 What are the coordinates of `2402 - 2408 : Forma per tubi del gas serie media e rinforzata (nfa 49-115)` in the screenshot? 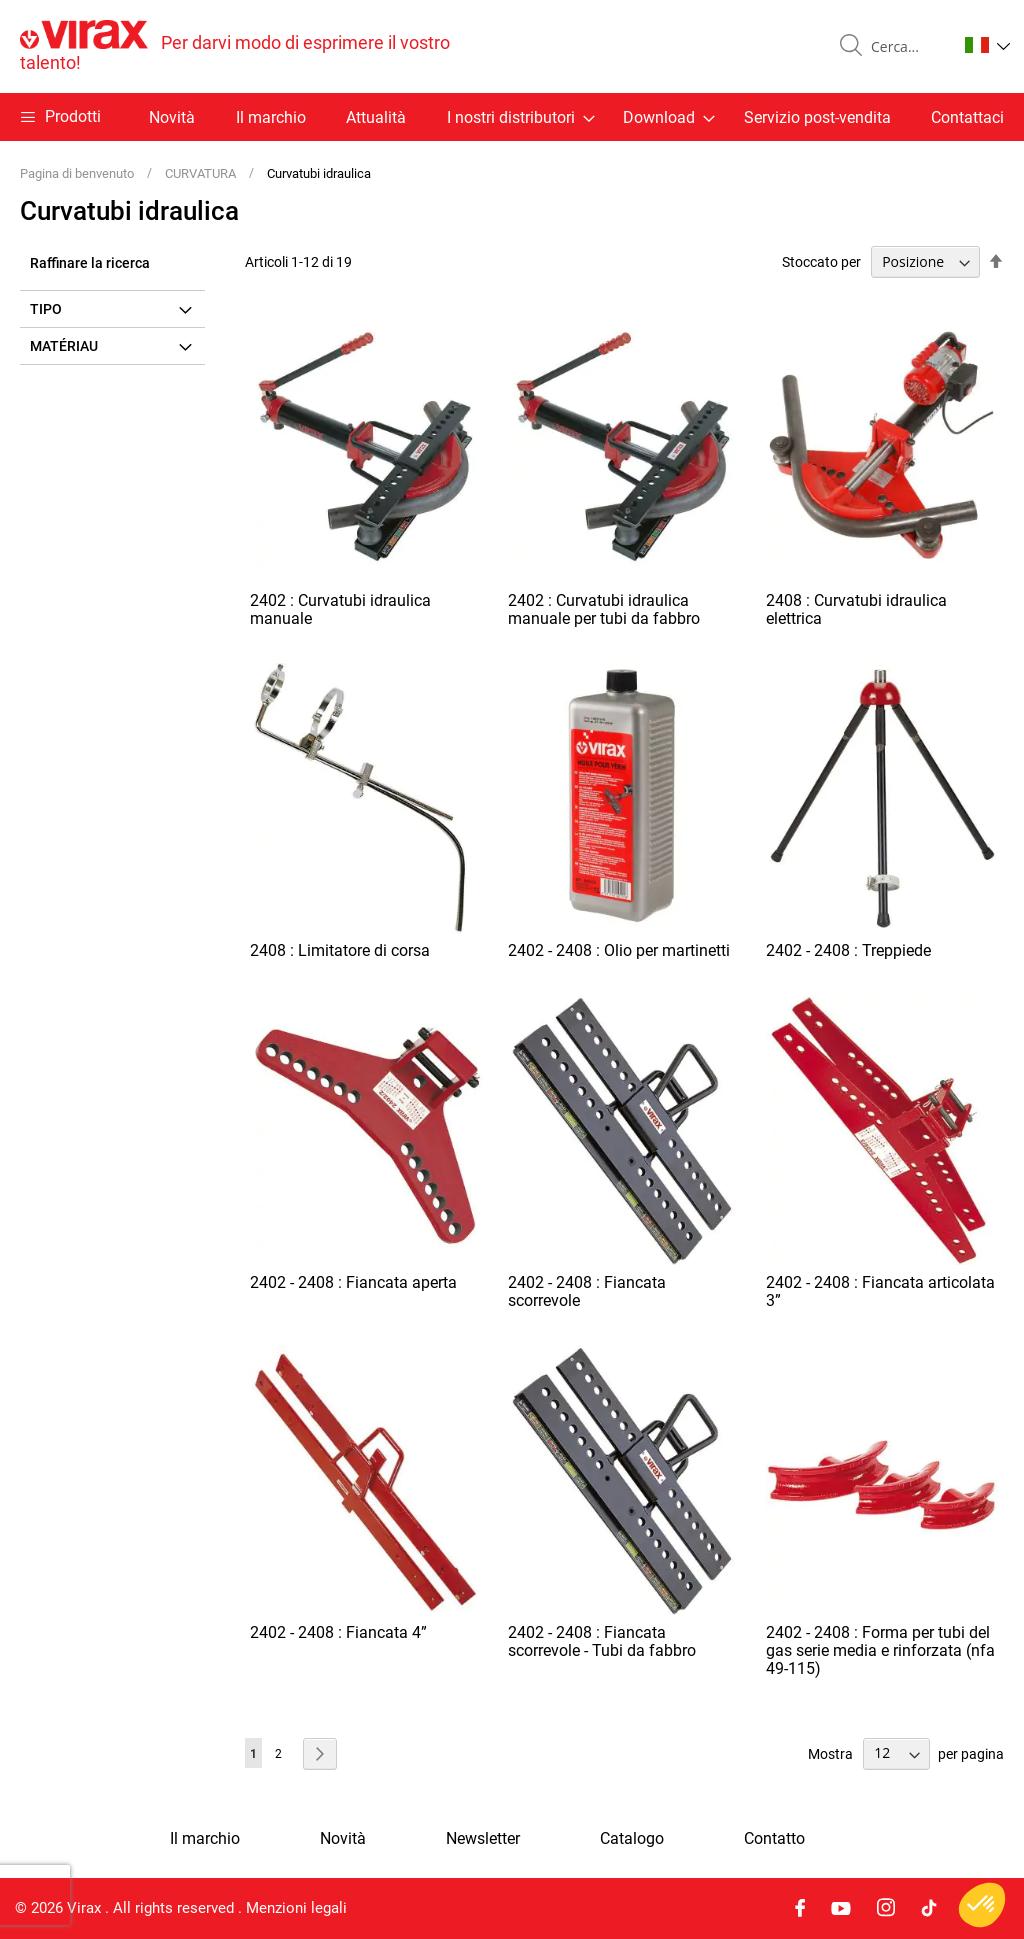 It's located at (880, 1650).